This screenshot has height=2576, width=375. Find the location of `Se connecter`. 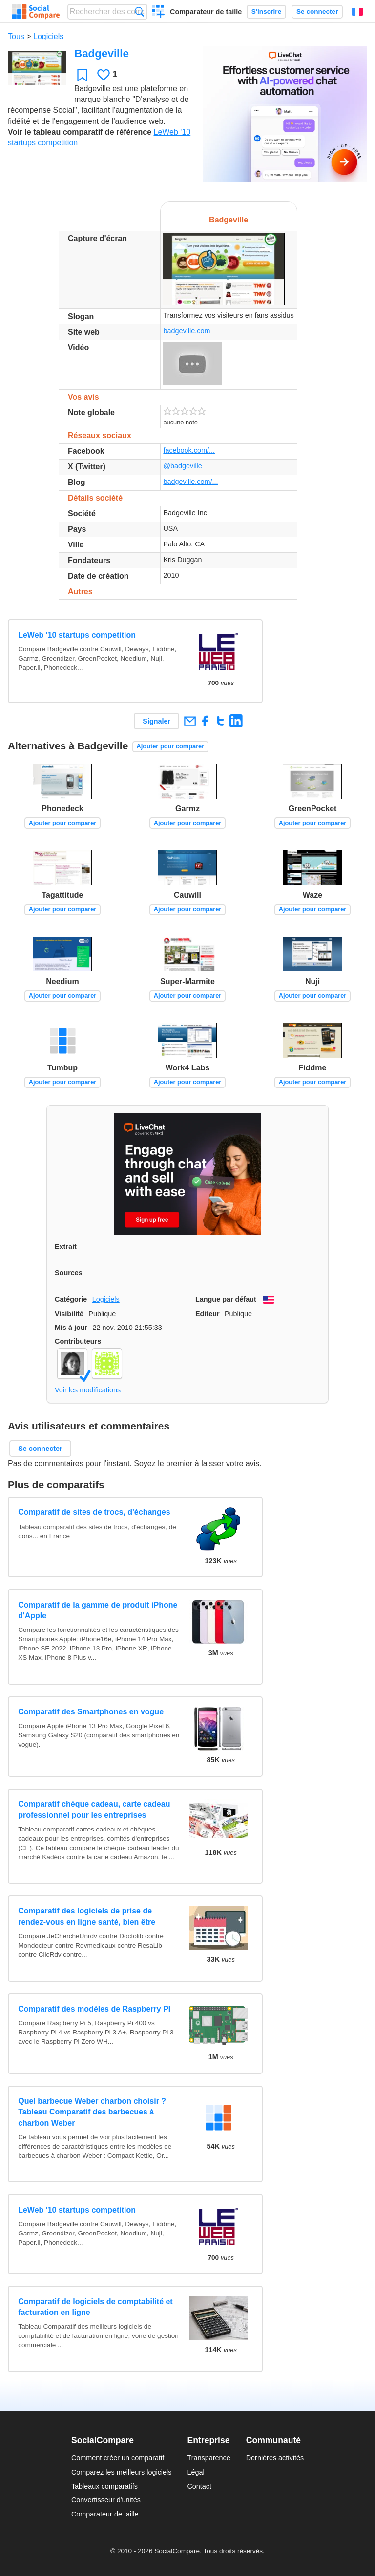

Se connecter is located at coordinates (317, 11).